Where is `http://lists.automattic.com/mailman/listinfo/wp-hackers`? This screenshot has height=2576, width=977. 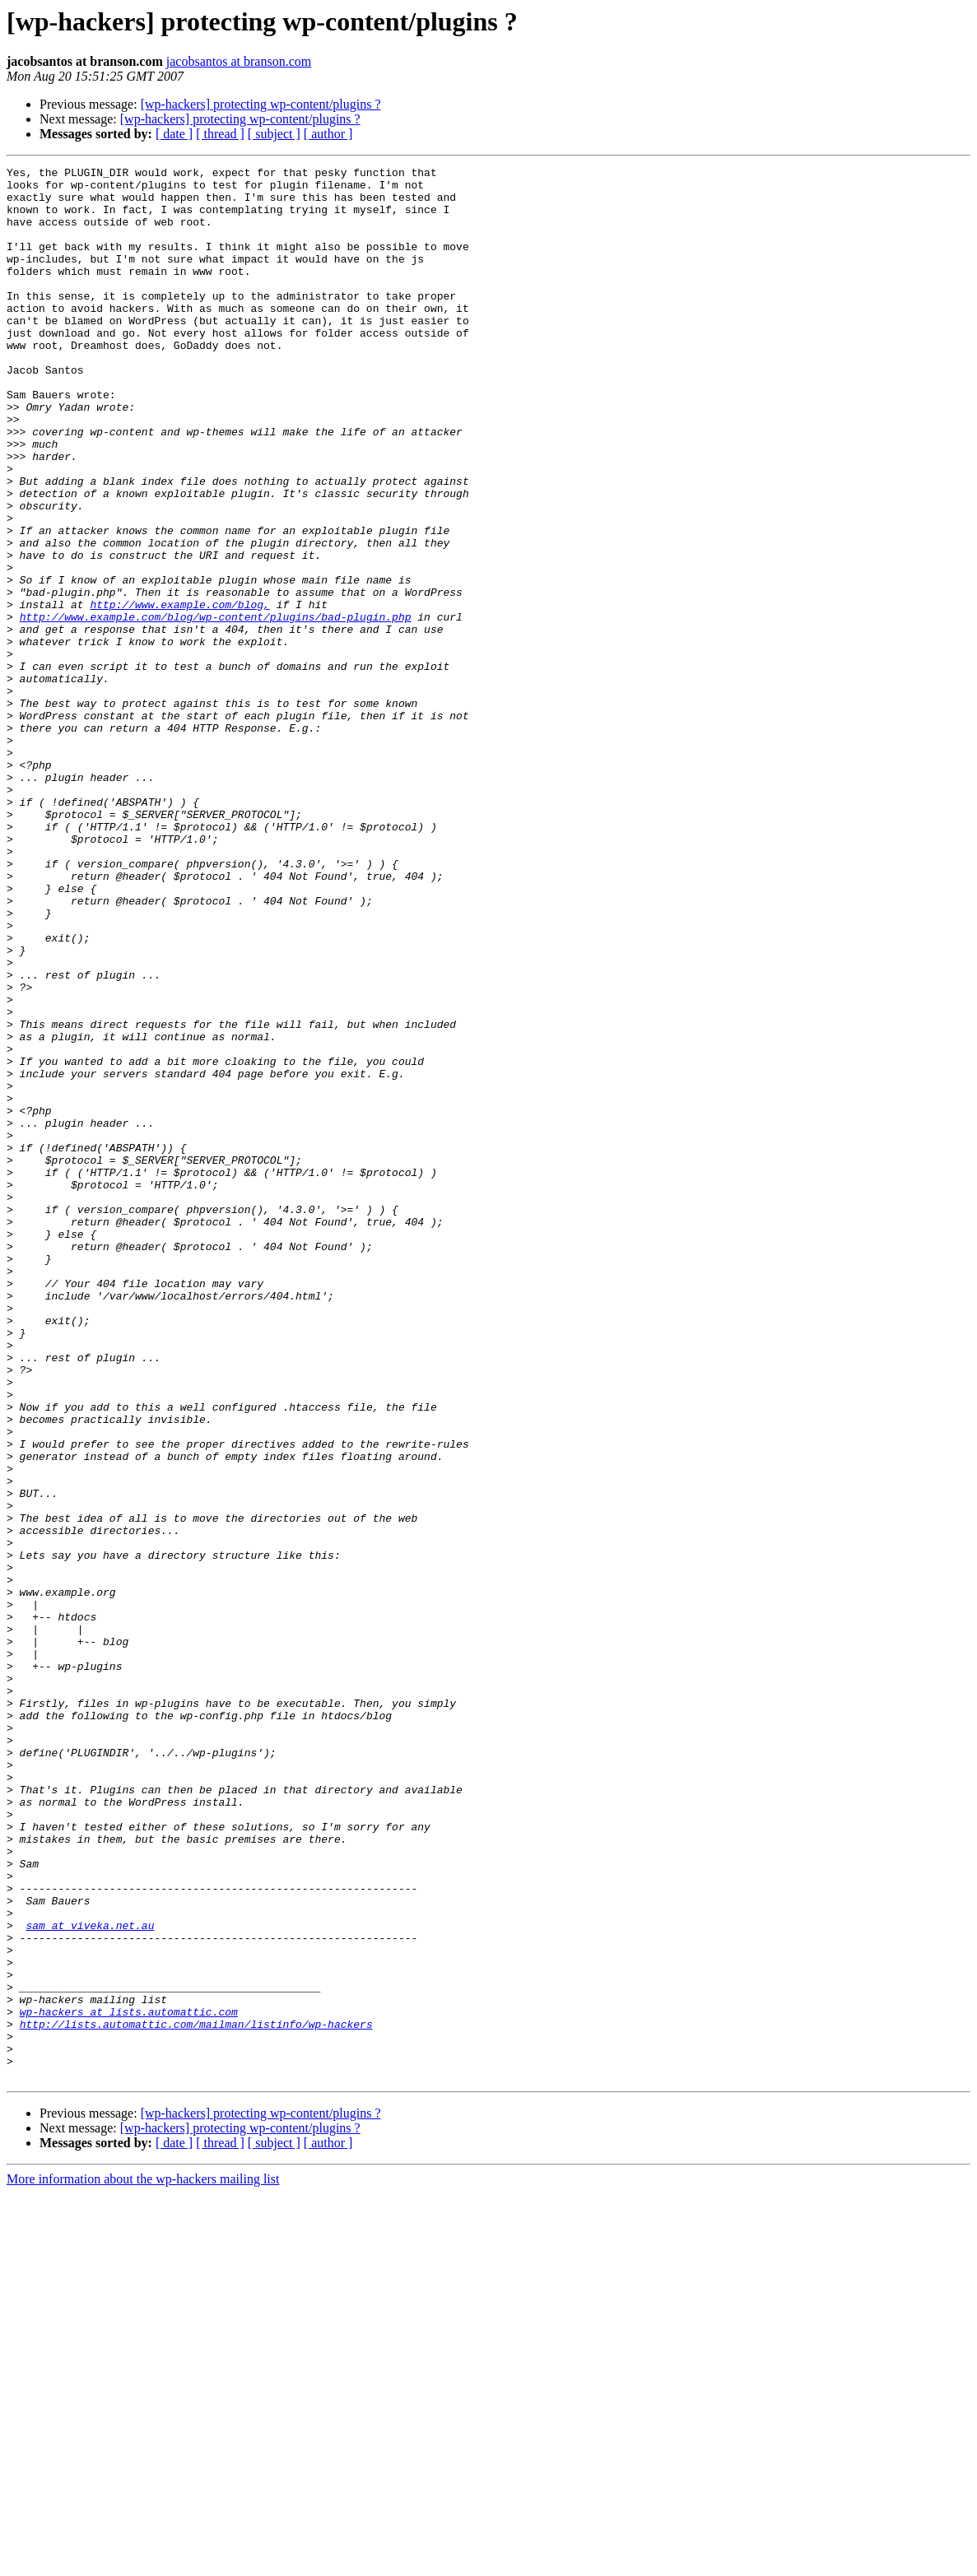
http://lists.automattic.com/mailman/listinfo/wp-hackers is located at coordinates (196, 2396).